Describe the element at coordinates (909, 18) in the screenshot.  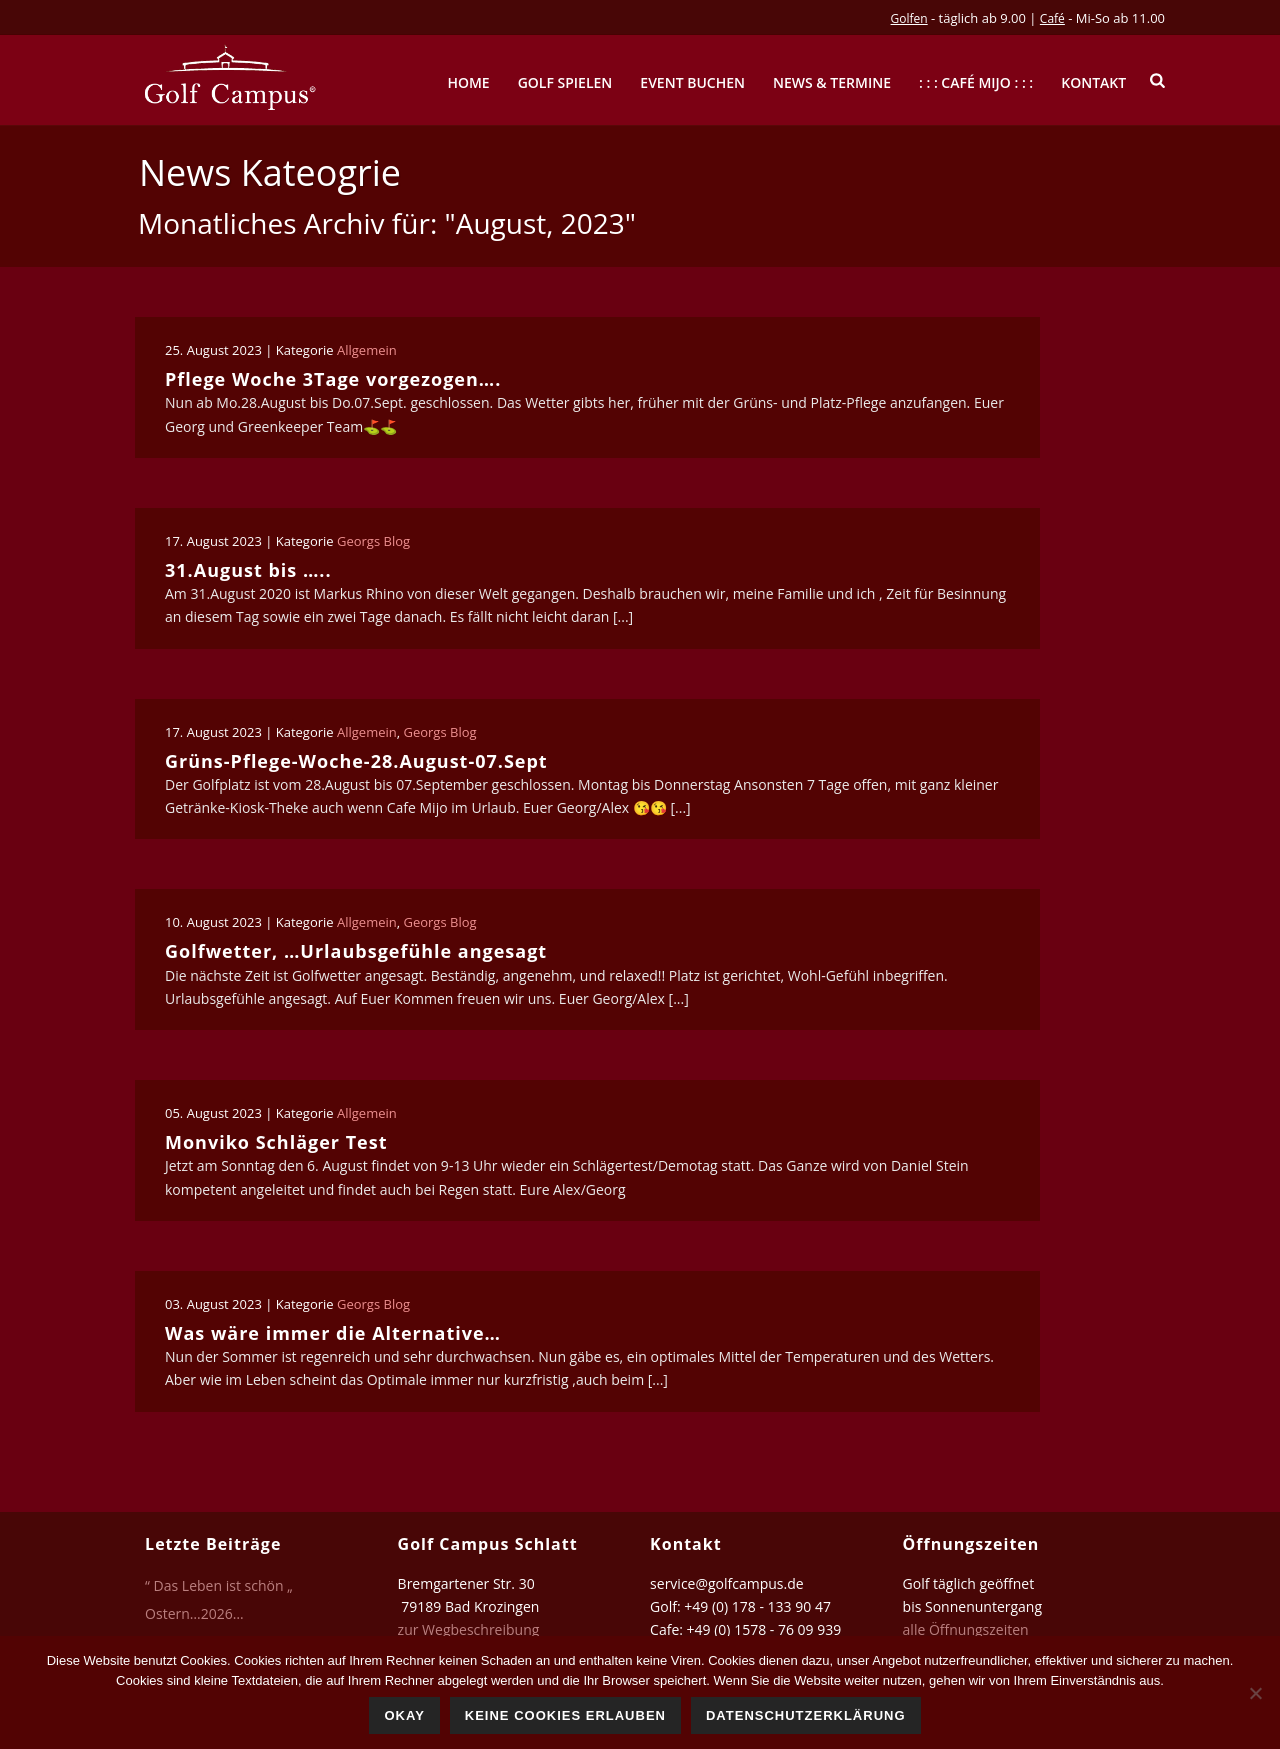
I see `Golfen` at that location.